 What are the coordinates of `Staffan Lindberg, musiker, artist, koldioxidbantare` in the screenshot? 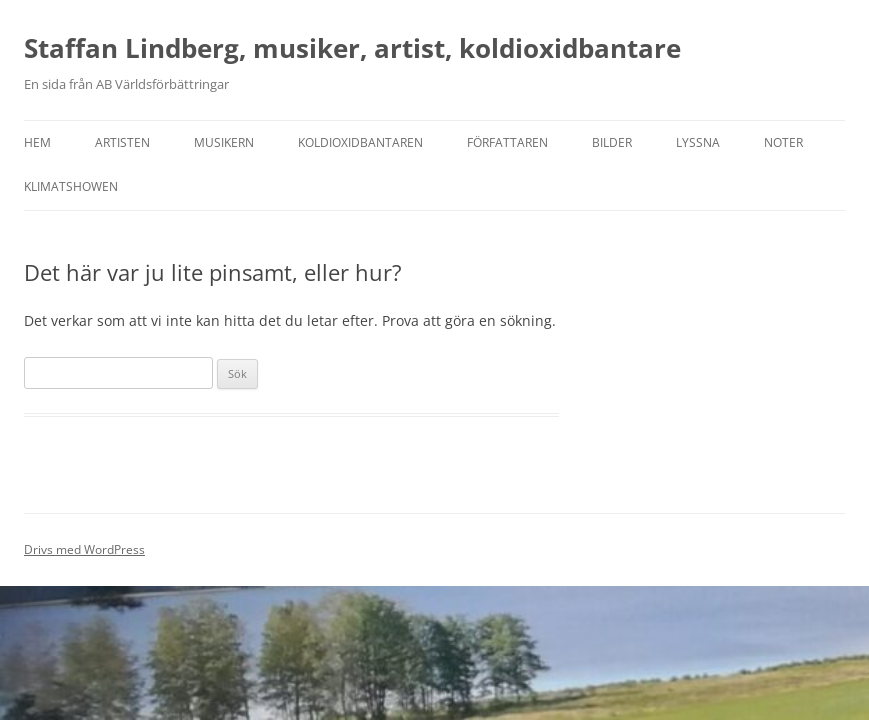 It's located at (352, 48).